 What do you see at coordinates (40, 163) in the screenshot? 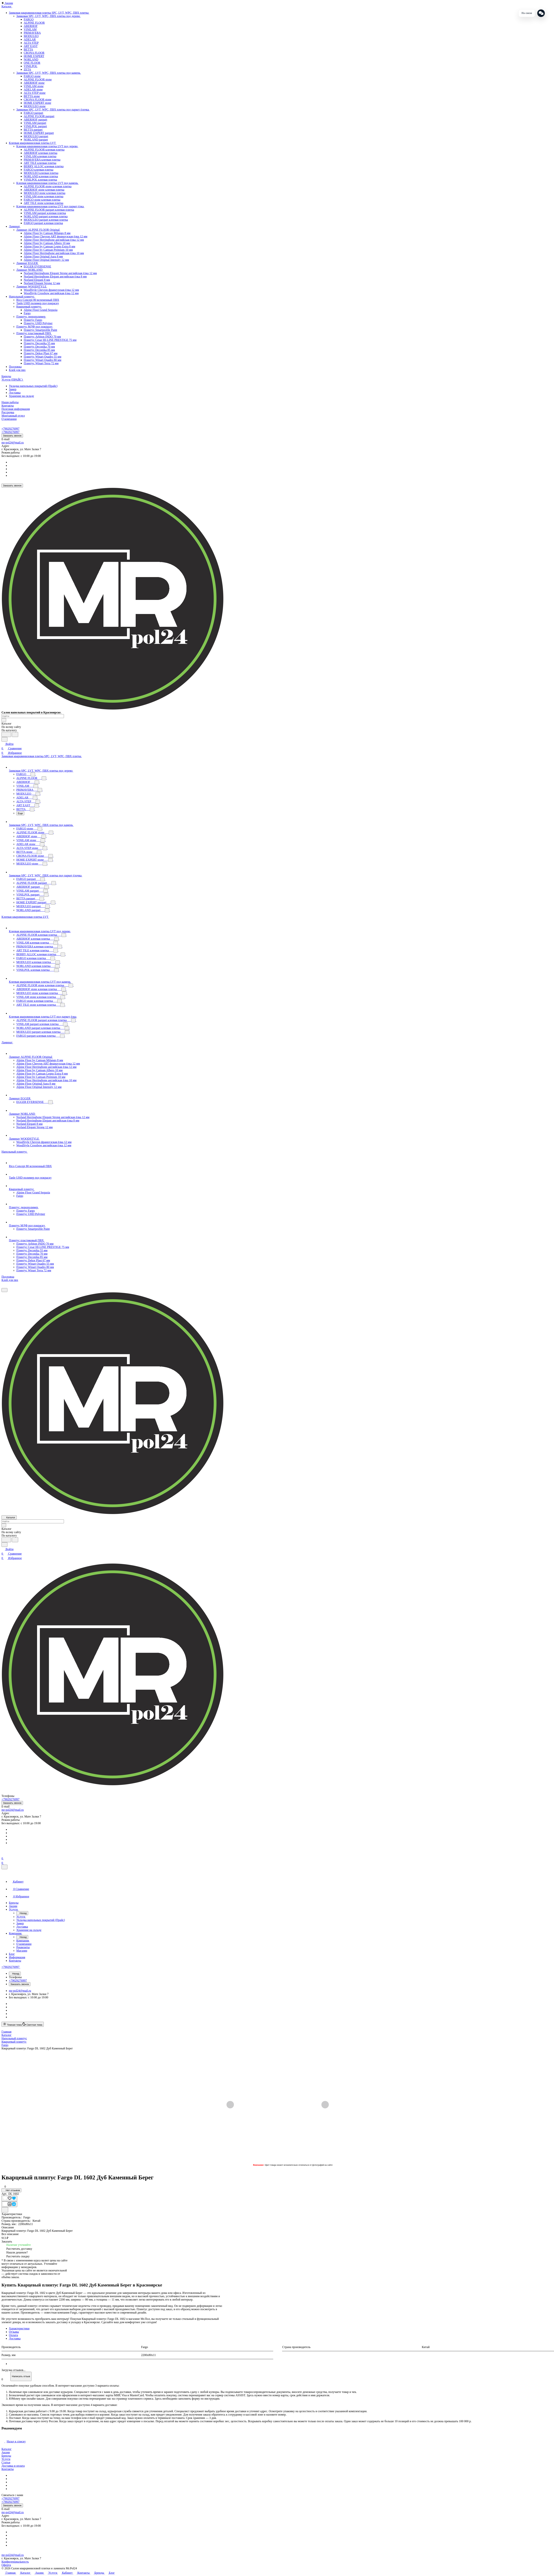
I see `ART TILE клеевая плитка` at bounding box center [40, 163].